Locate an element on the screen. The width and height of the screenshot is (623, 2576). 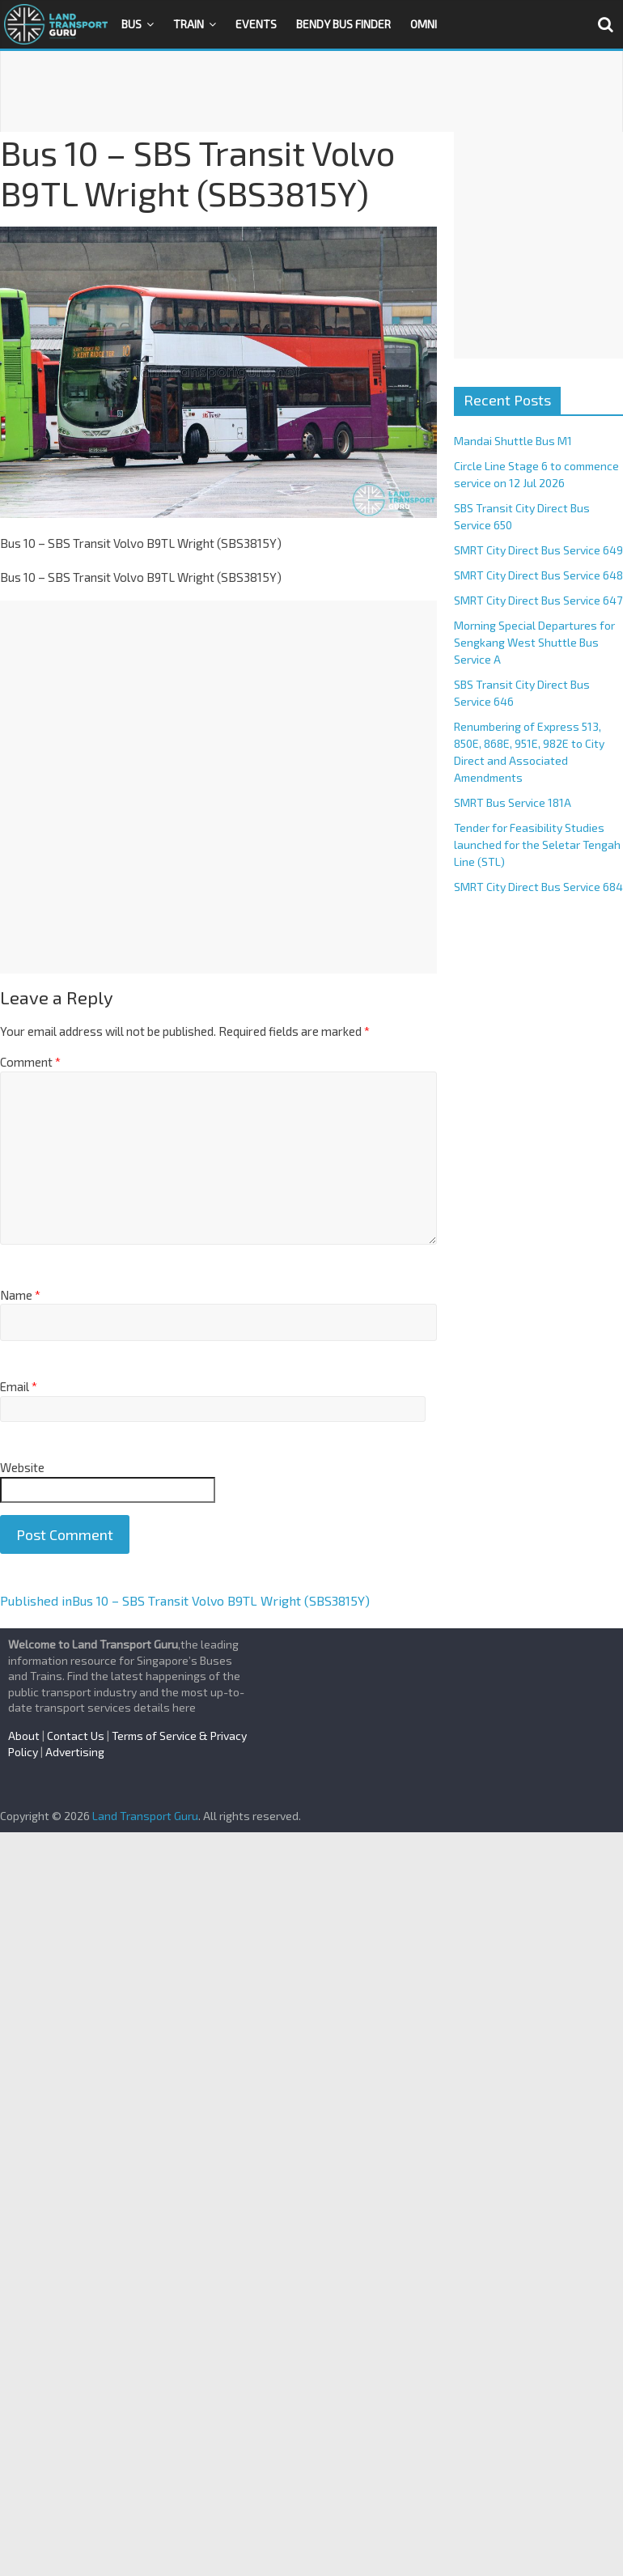
Email is located at coordinates (18, 1386).